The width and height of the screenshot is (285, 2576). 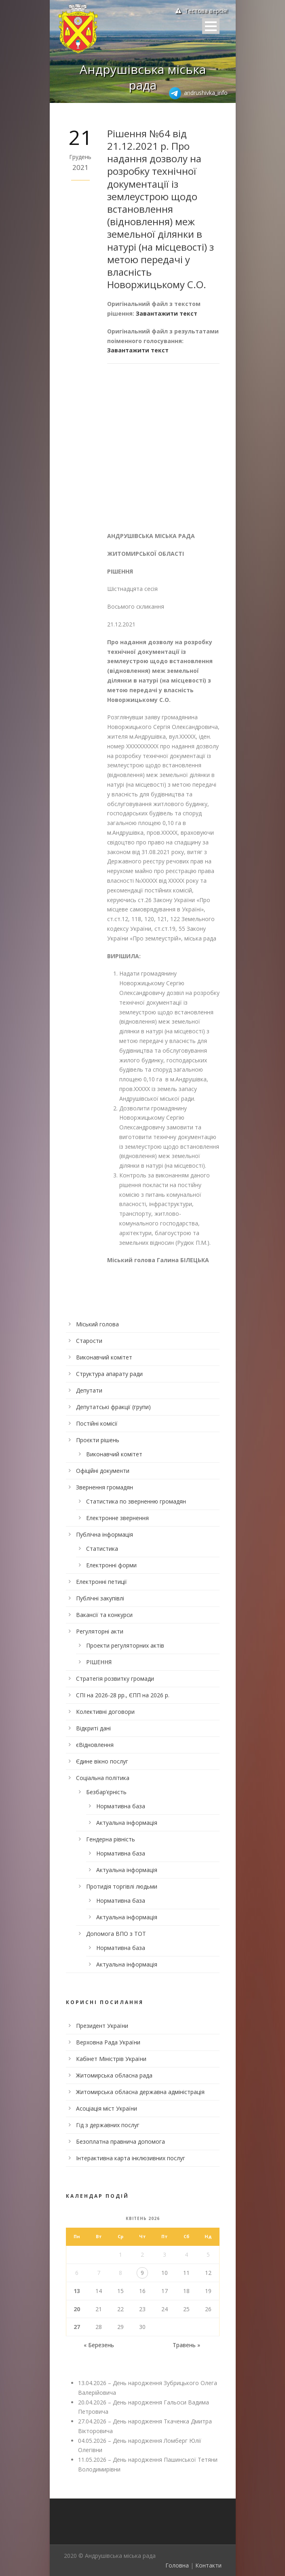 I want to click on Вакансії та конкурси, so click(x=104, y=1615).